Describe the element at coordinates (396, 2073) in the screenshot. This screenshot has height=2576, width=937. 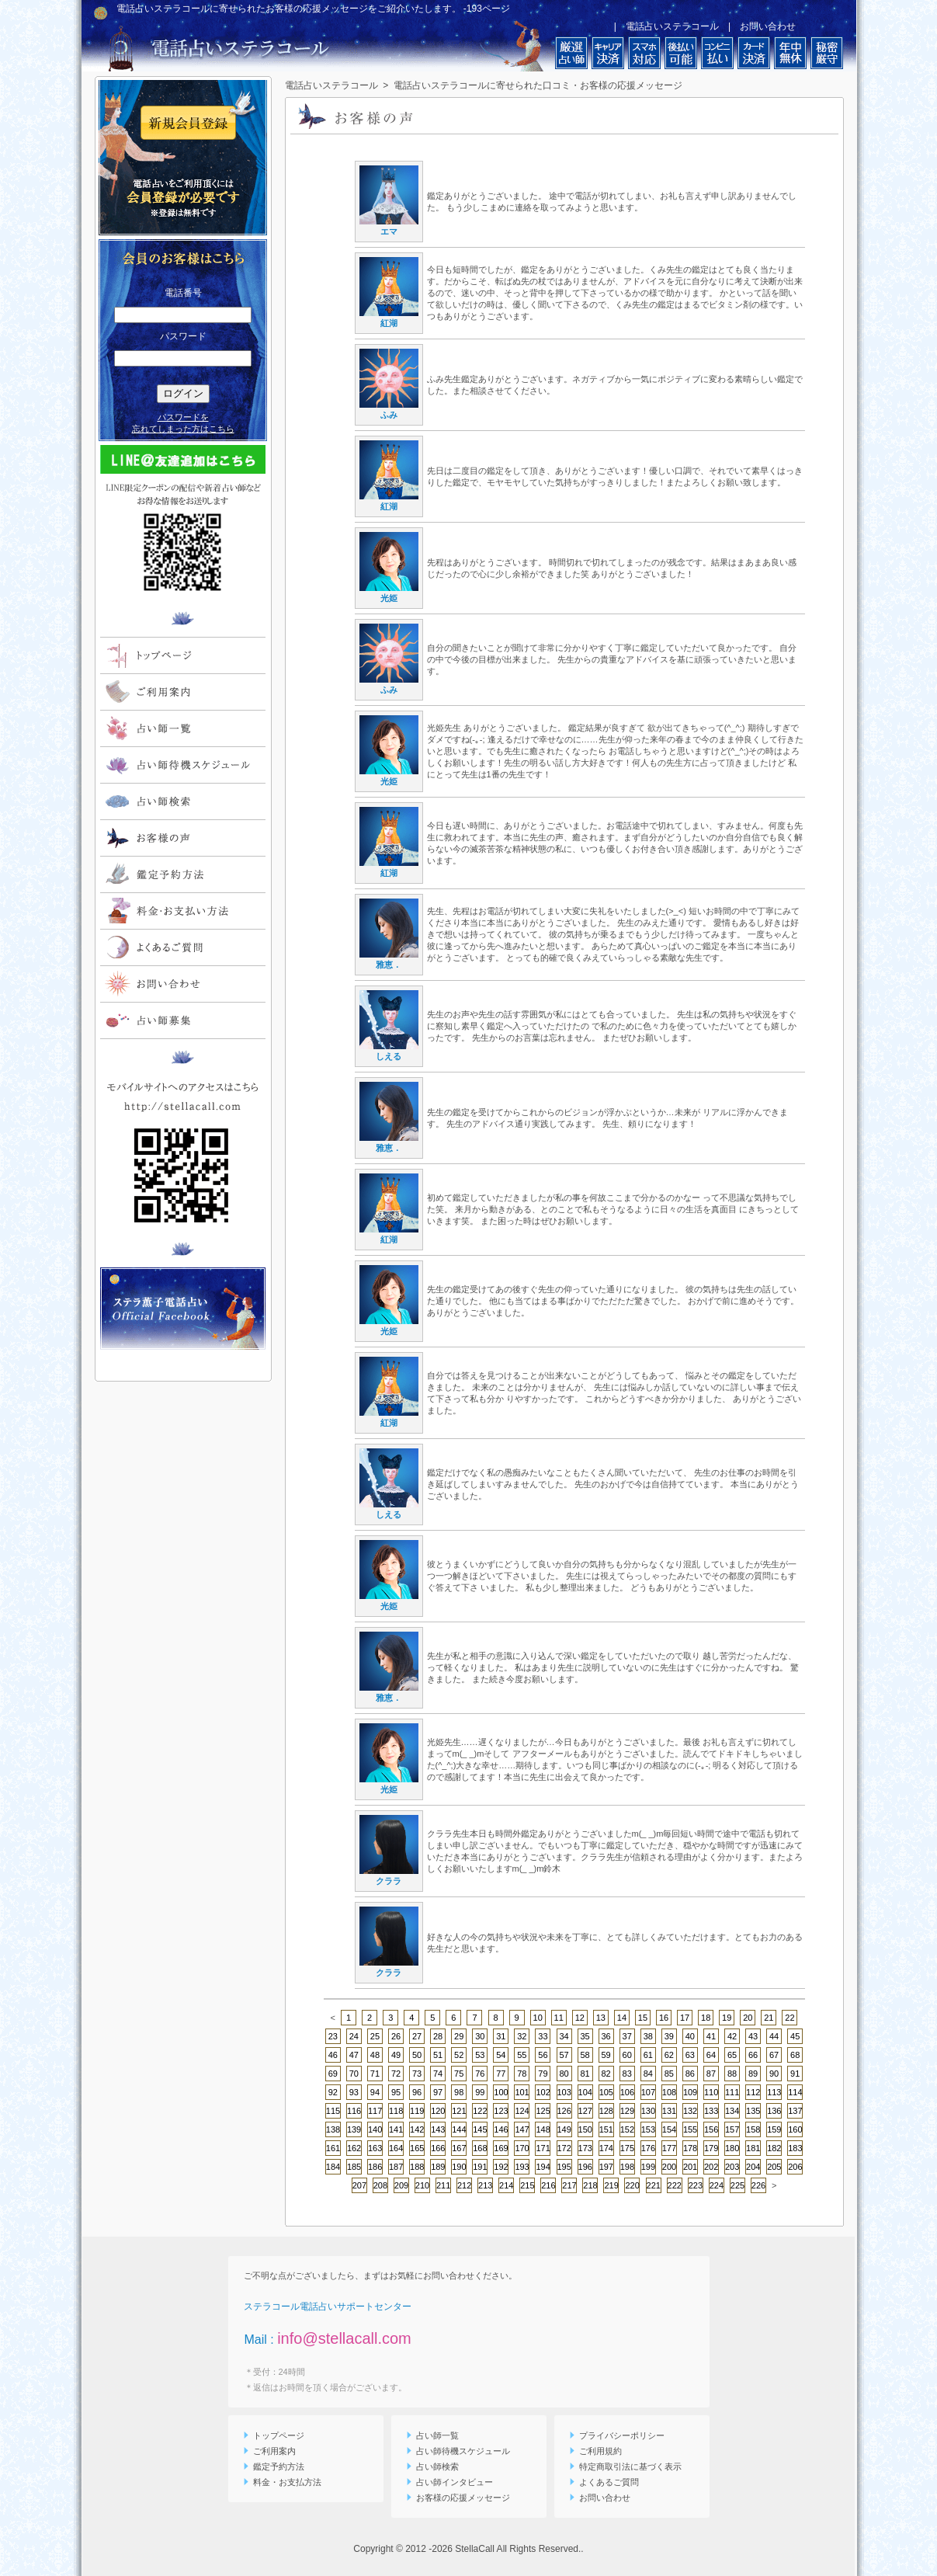
I see `72` at that location.